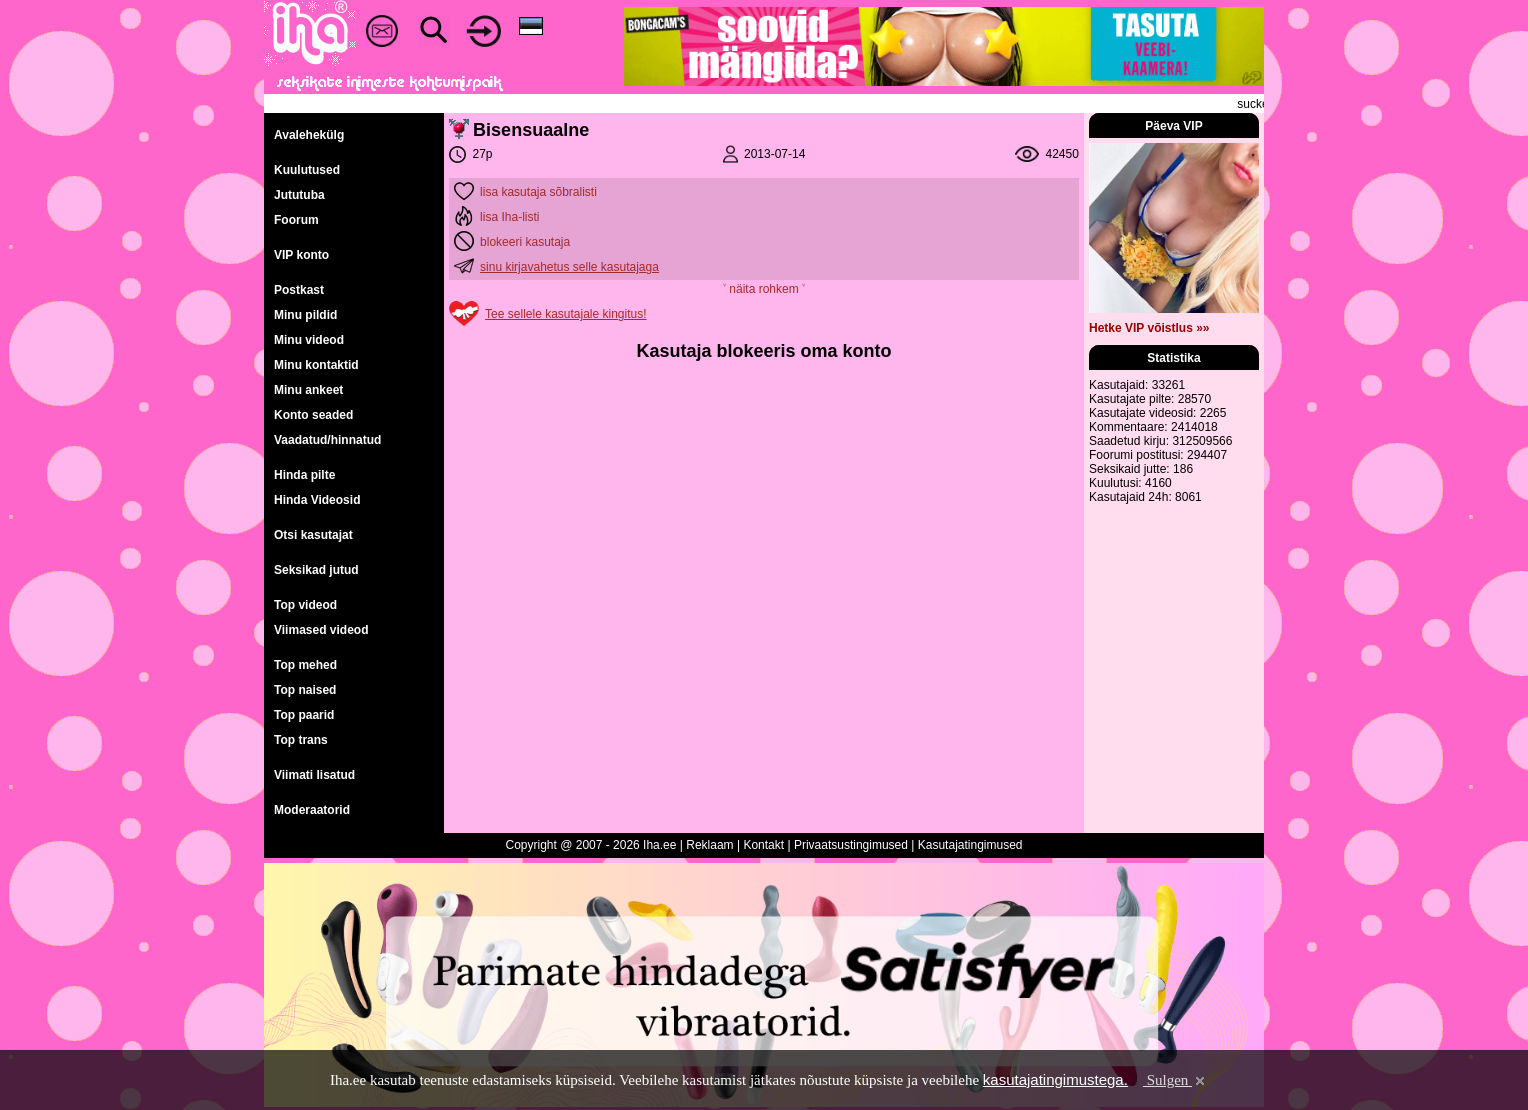  Describe the element at coordinates (309, 340) in the screenshot. I see `Minu videod` at that location.